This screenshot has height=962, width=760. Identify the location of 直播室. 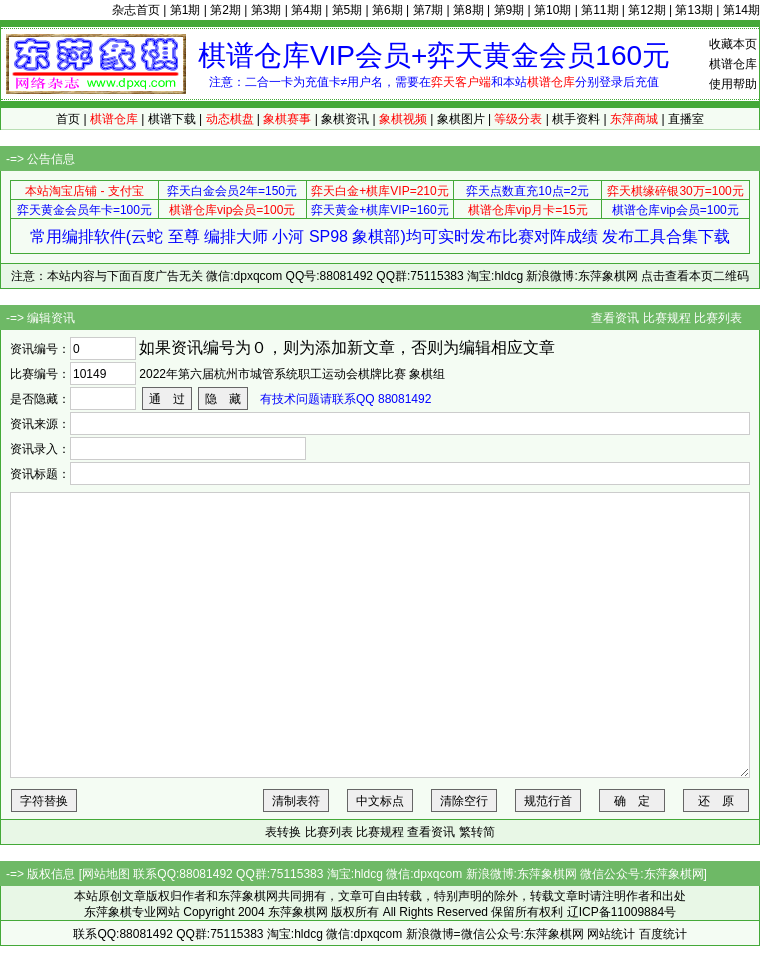
(686, 119).